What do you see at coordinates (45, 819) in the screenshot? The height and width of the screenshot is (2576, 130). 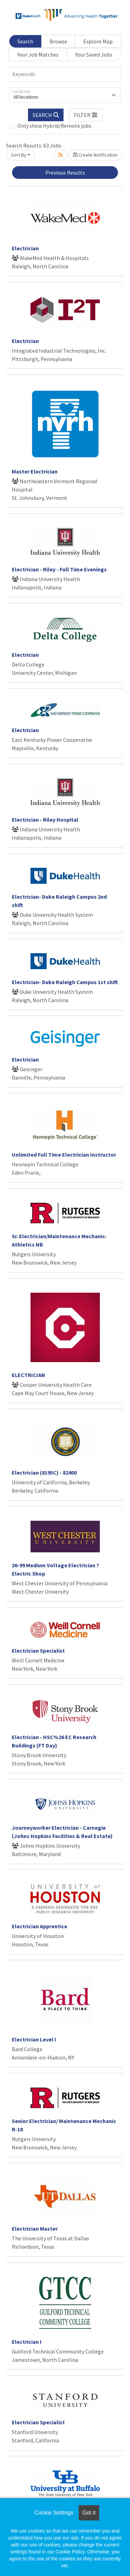 I see `Electrician - Riley Hospital` at bounding box center [45, 819].